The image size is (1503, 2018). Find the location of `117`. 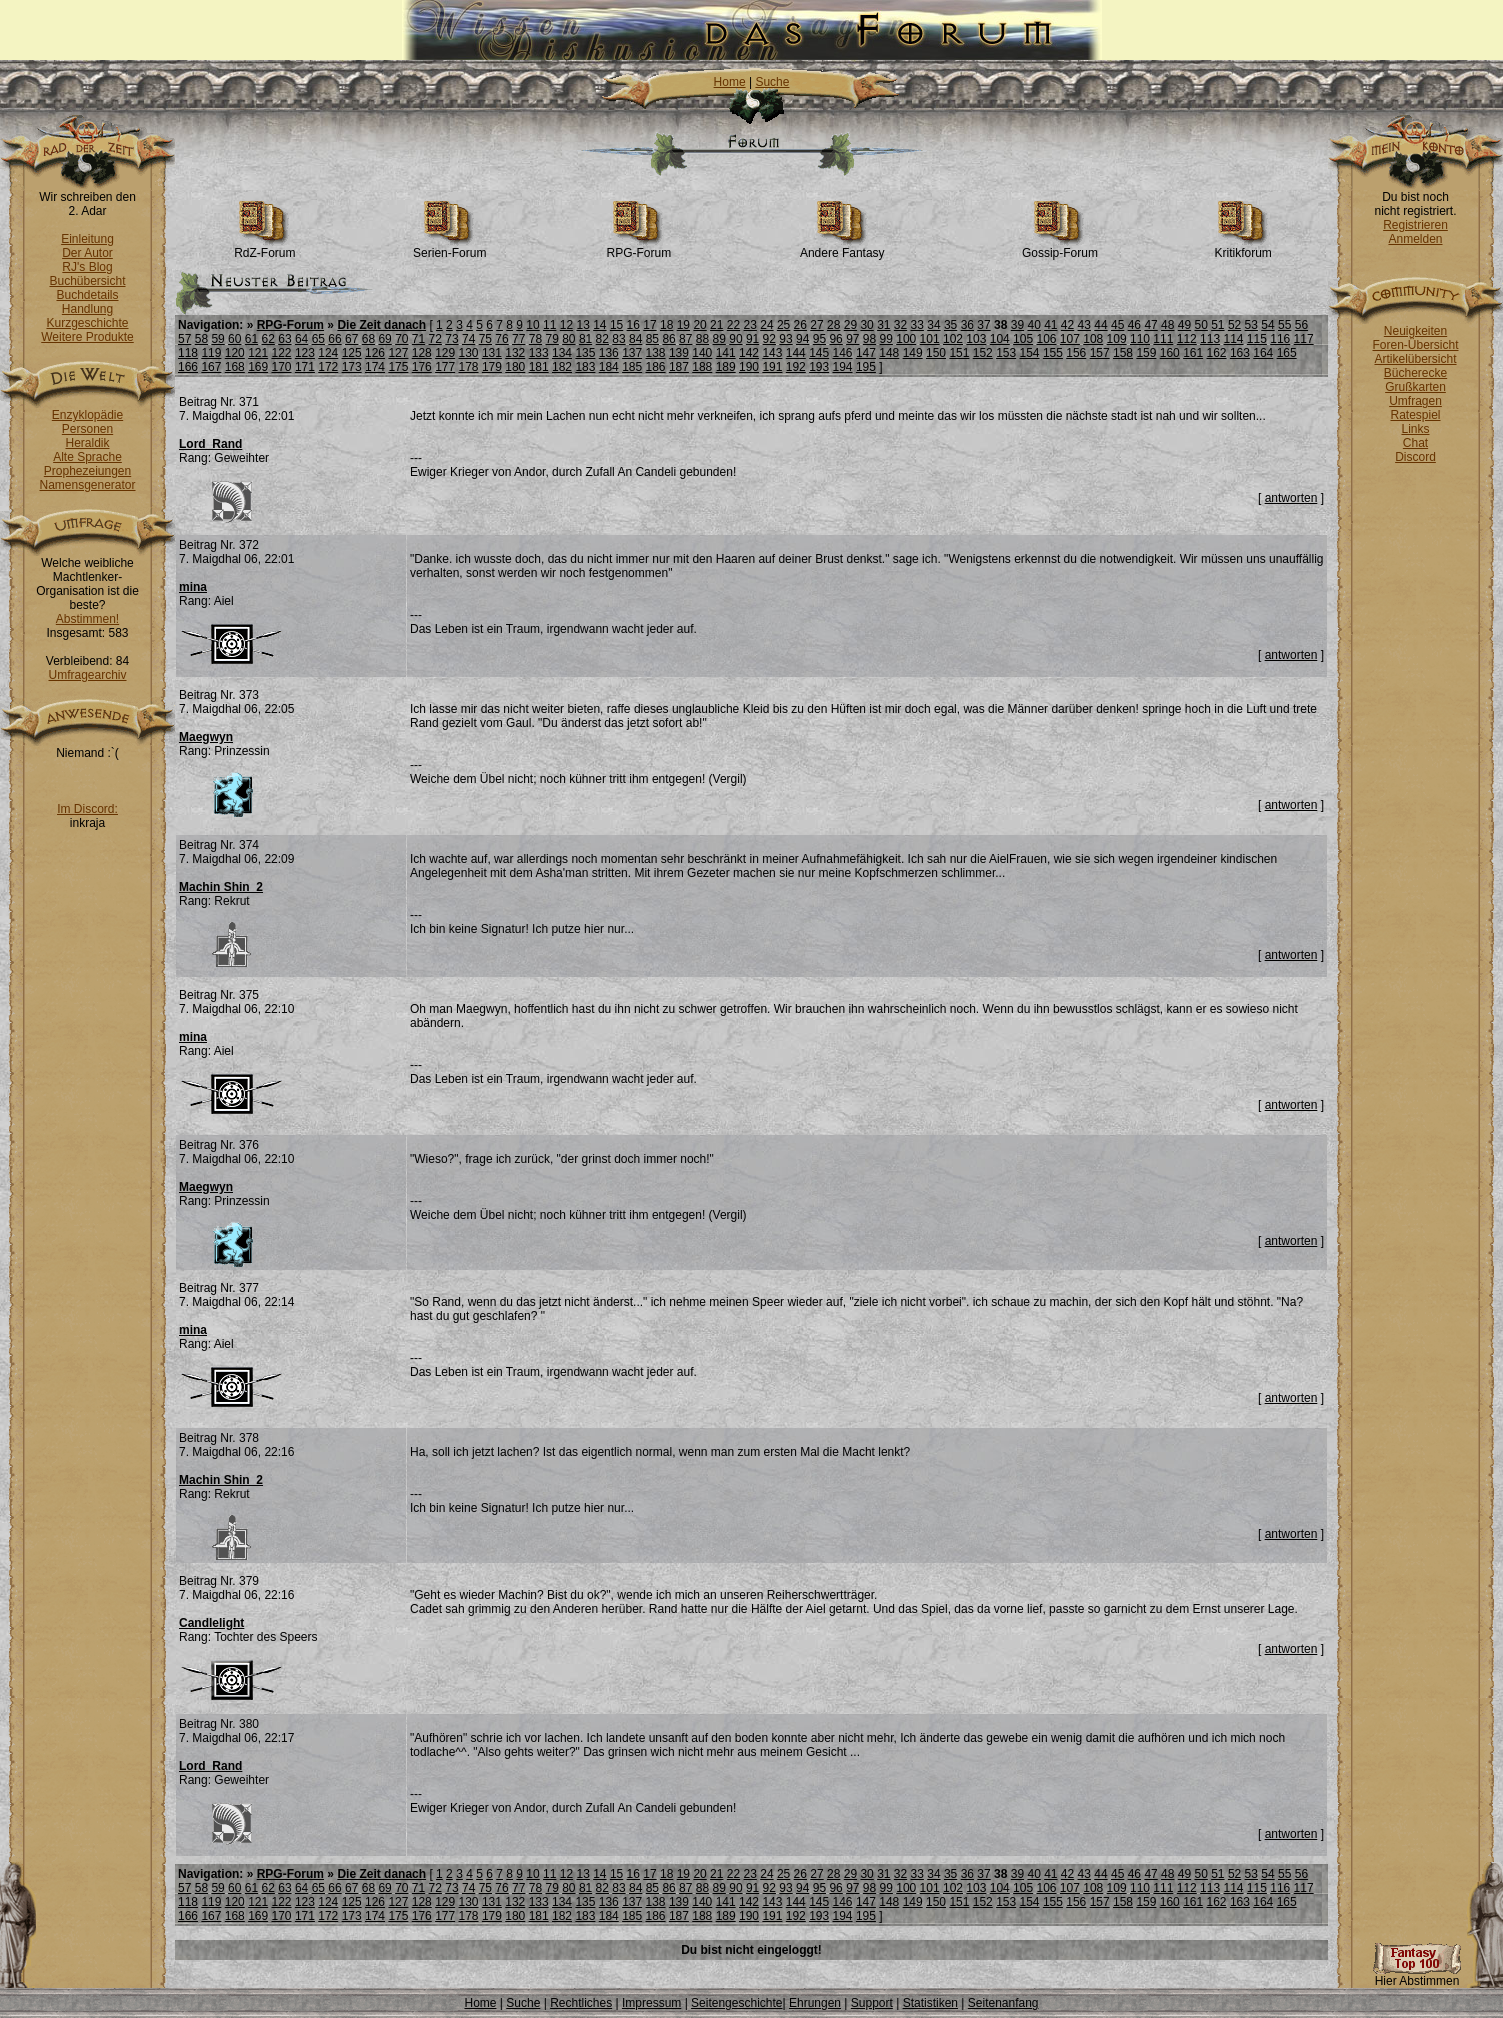

117 is located at coordinates (1304, 339).